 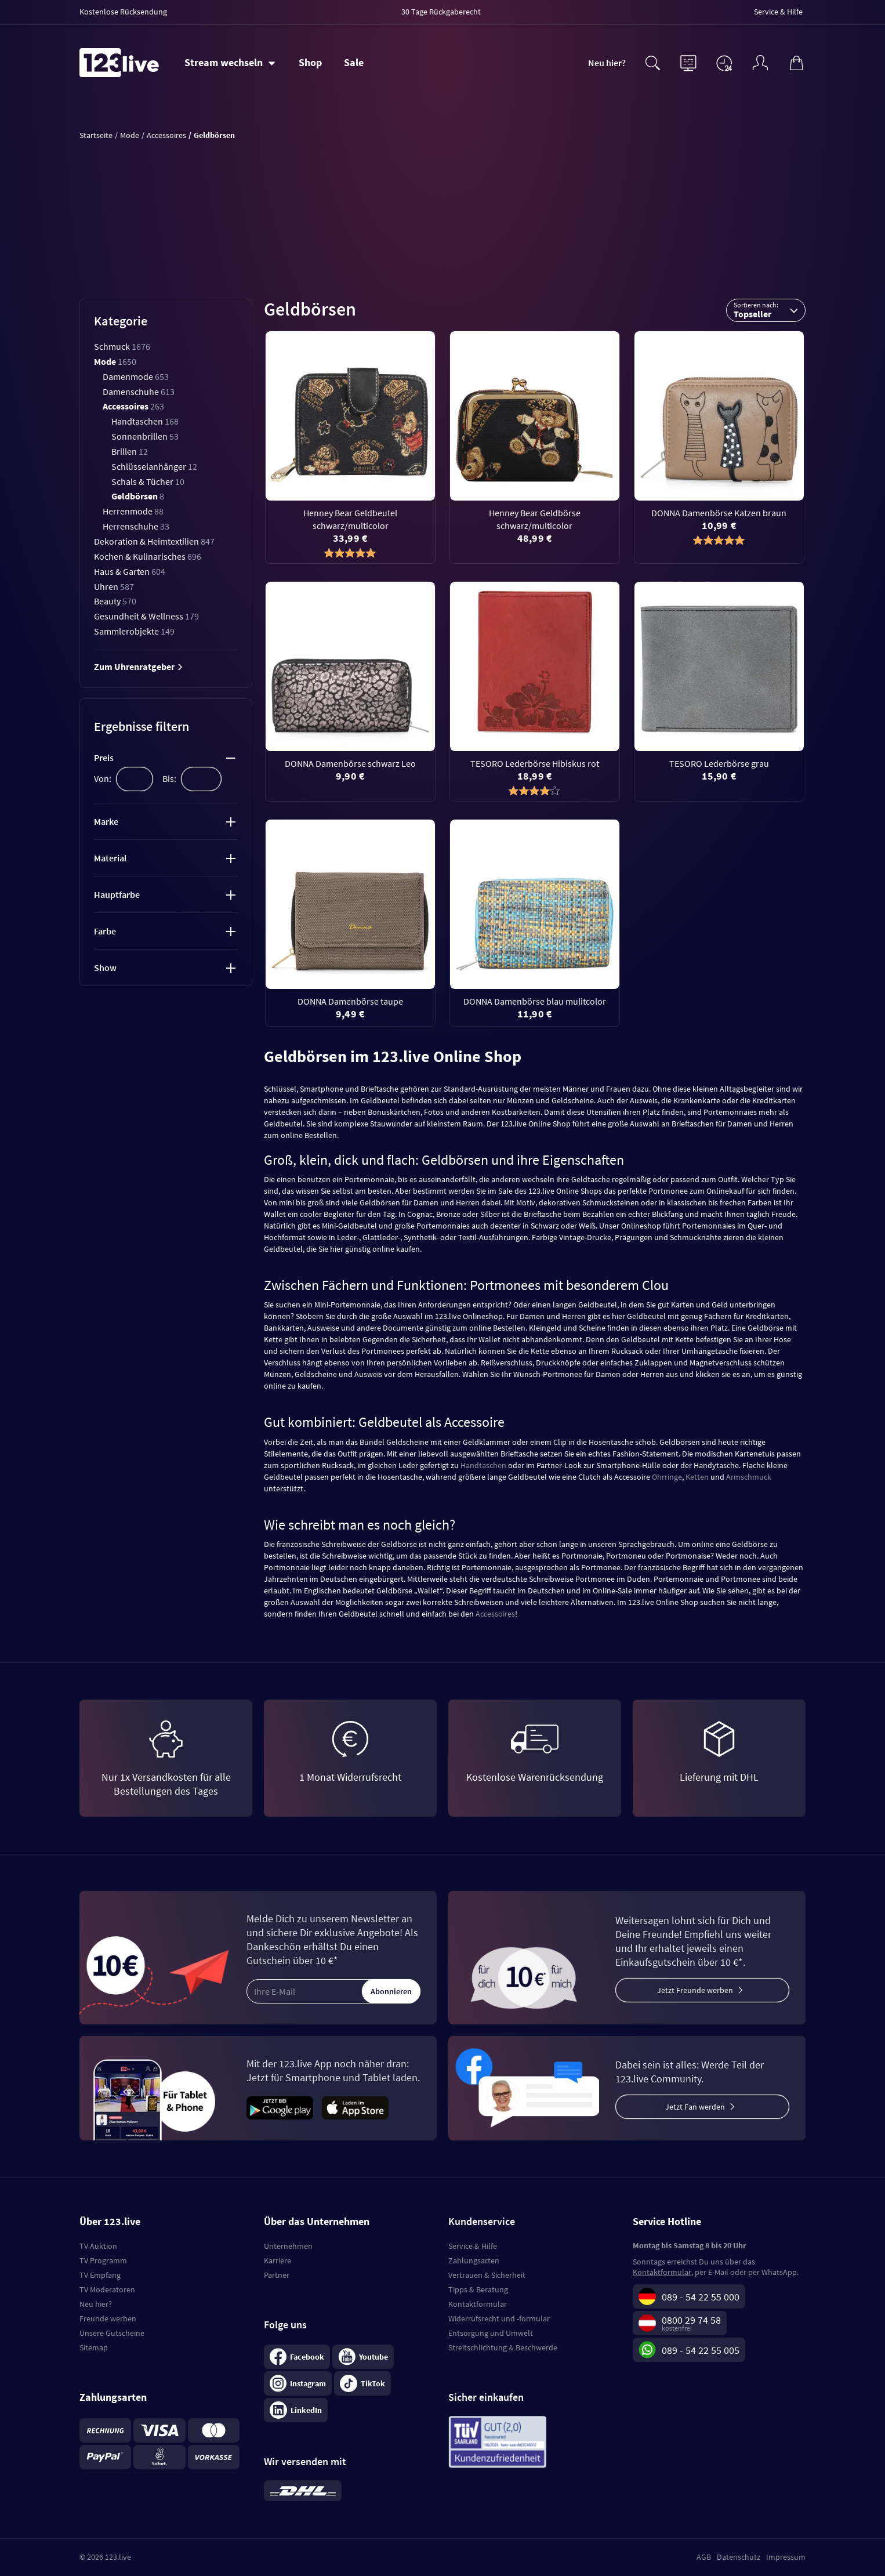 I want to click on Show [tab], so click(x=105, y=967).